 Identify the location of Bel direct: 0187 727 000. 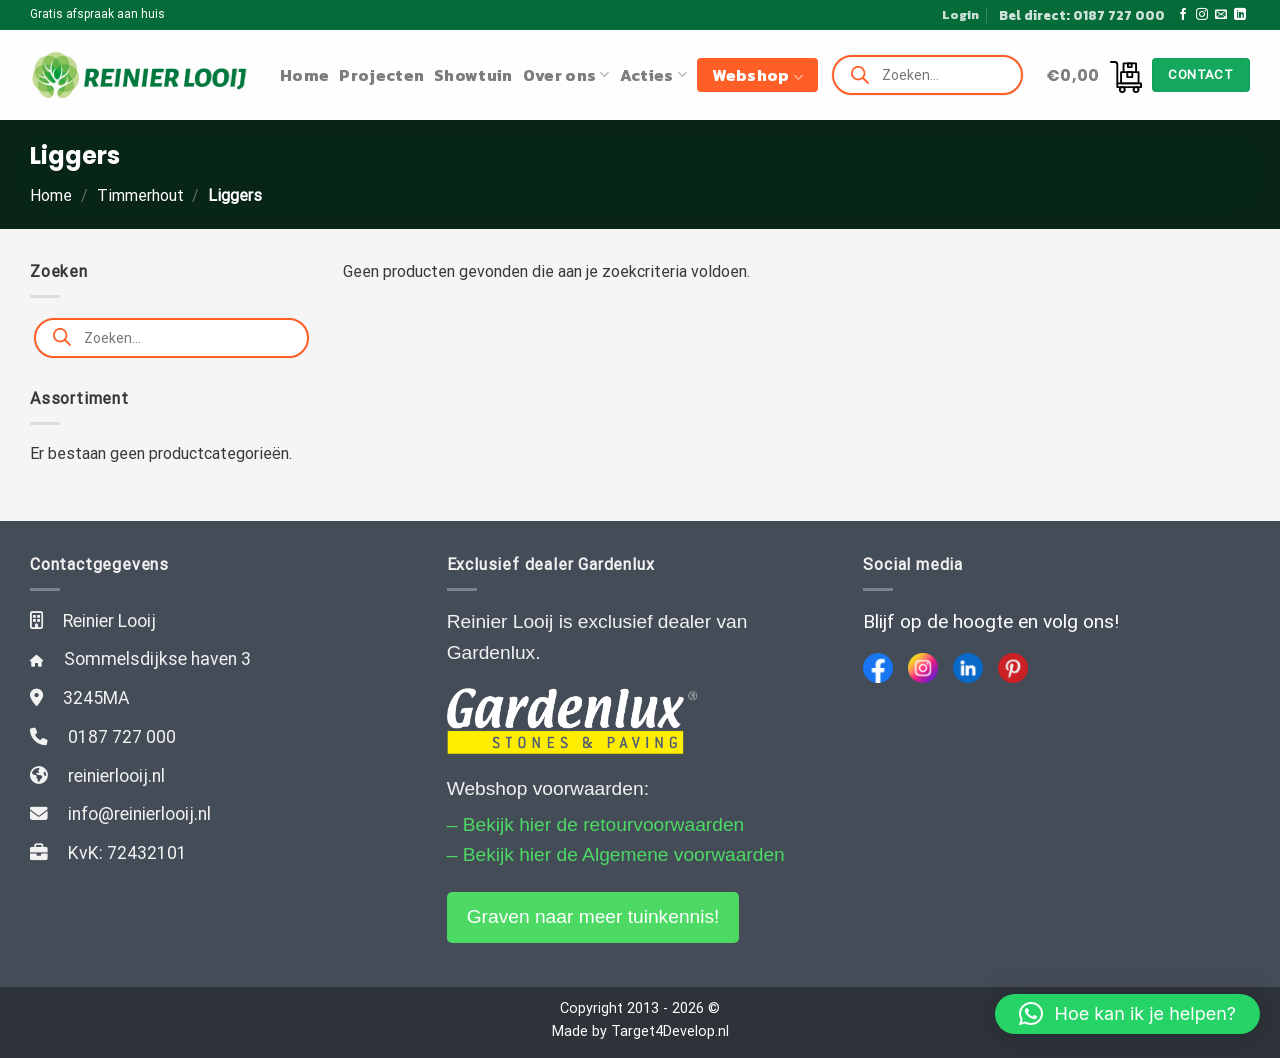
(1082, 15).